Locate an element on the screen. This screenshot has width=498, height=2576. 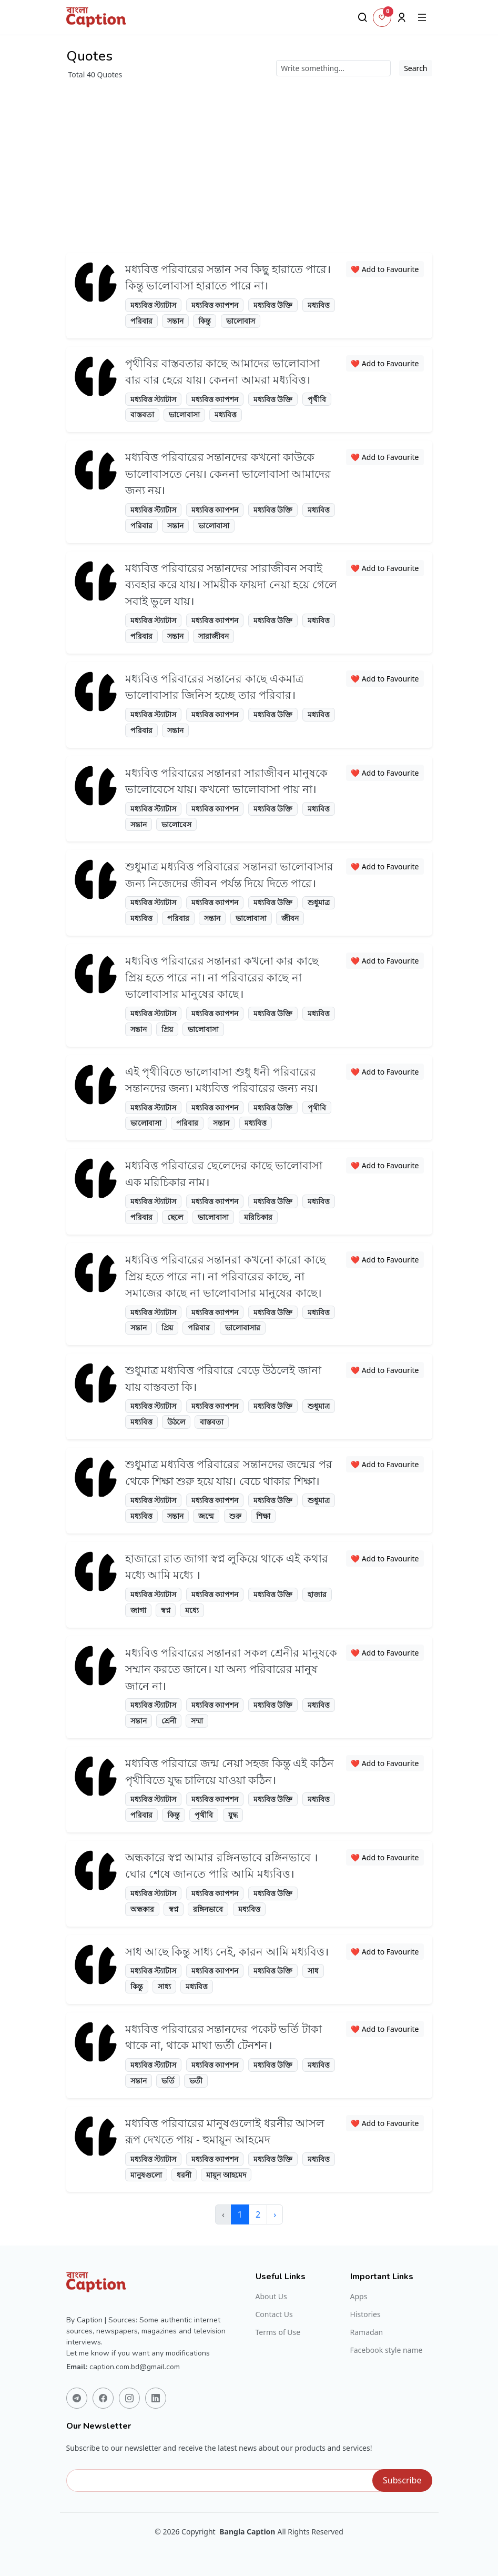
Facebook style name is located at coordinates (386, 2350).